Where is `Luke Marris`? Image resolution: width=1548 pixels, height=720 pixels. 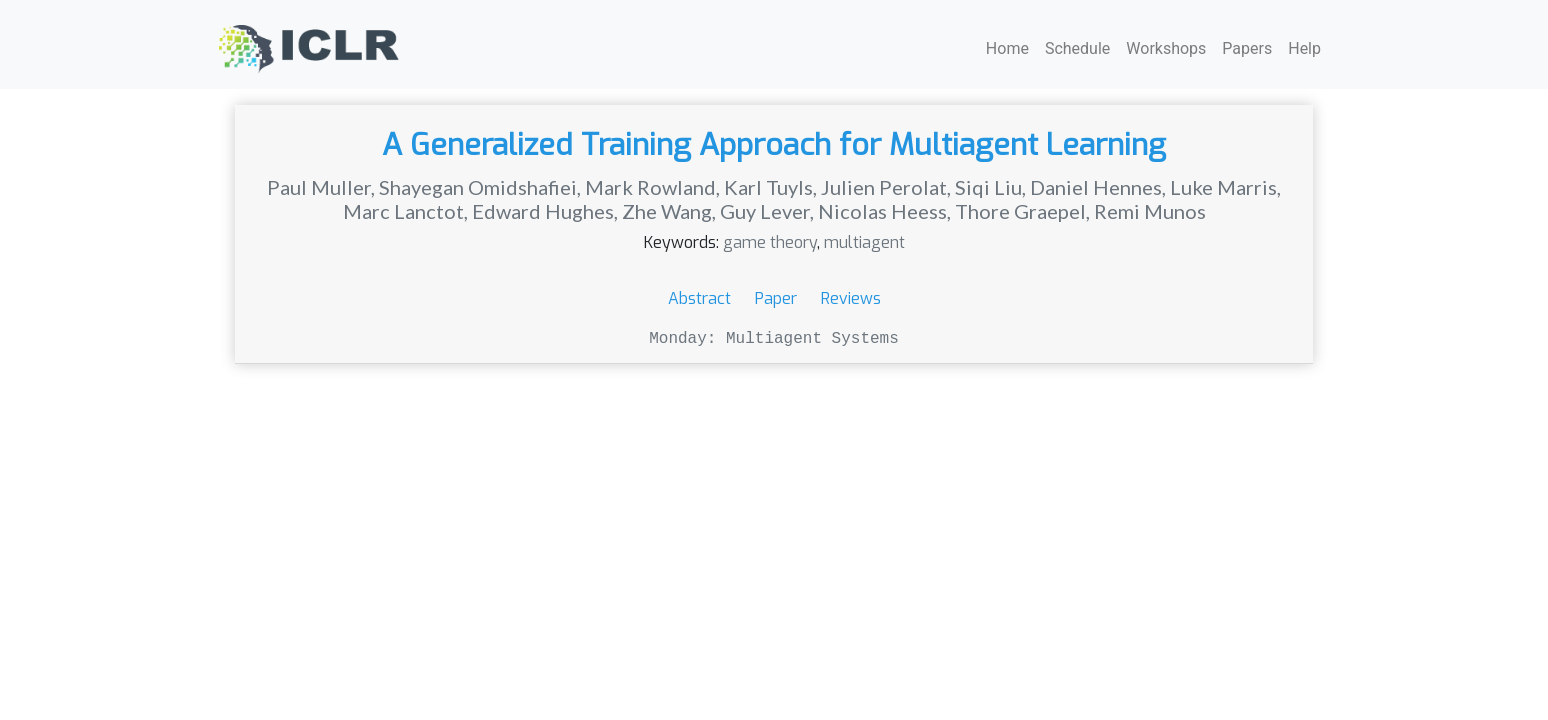
Luke Marris is located at coordinates (1223, 187).